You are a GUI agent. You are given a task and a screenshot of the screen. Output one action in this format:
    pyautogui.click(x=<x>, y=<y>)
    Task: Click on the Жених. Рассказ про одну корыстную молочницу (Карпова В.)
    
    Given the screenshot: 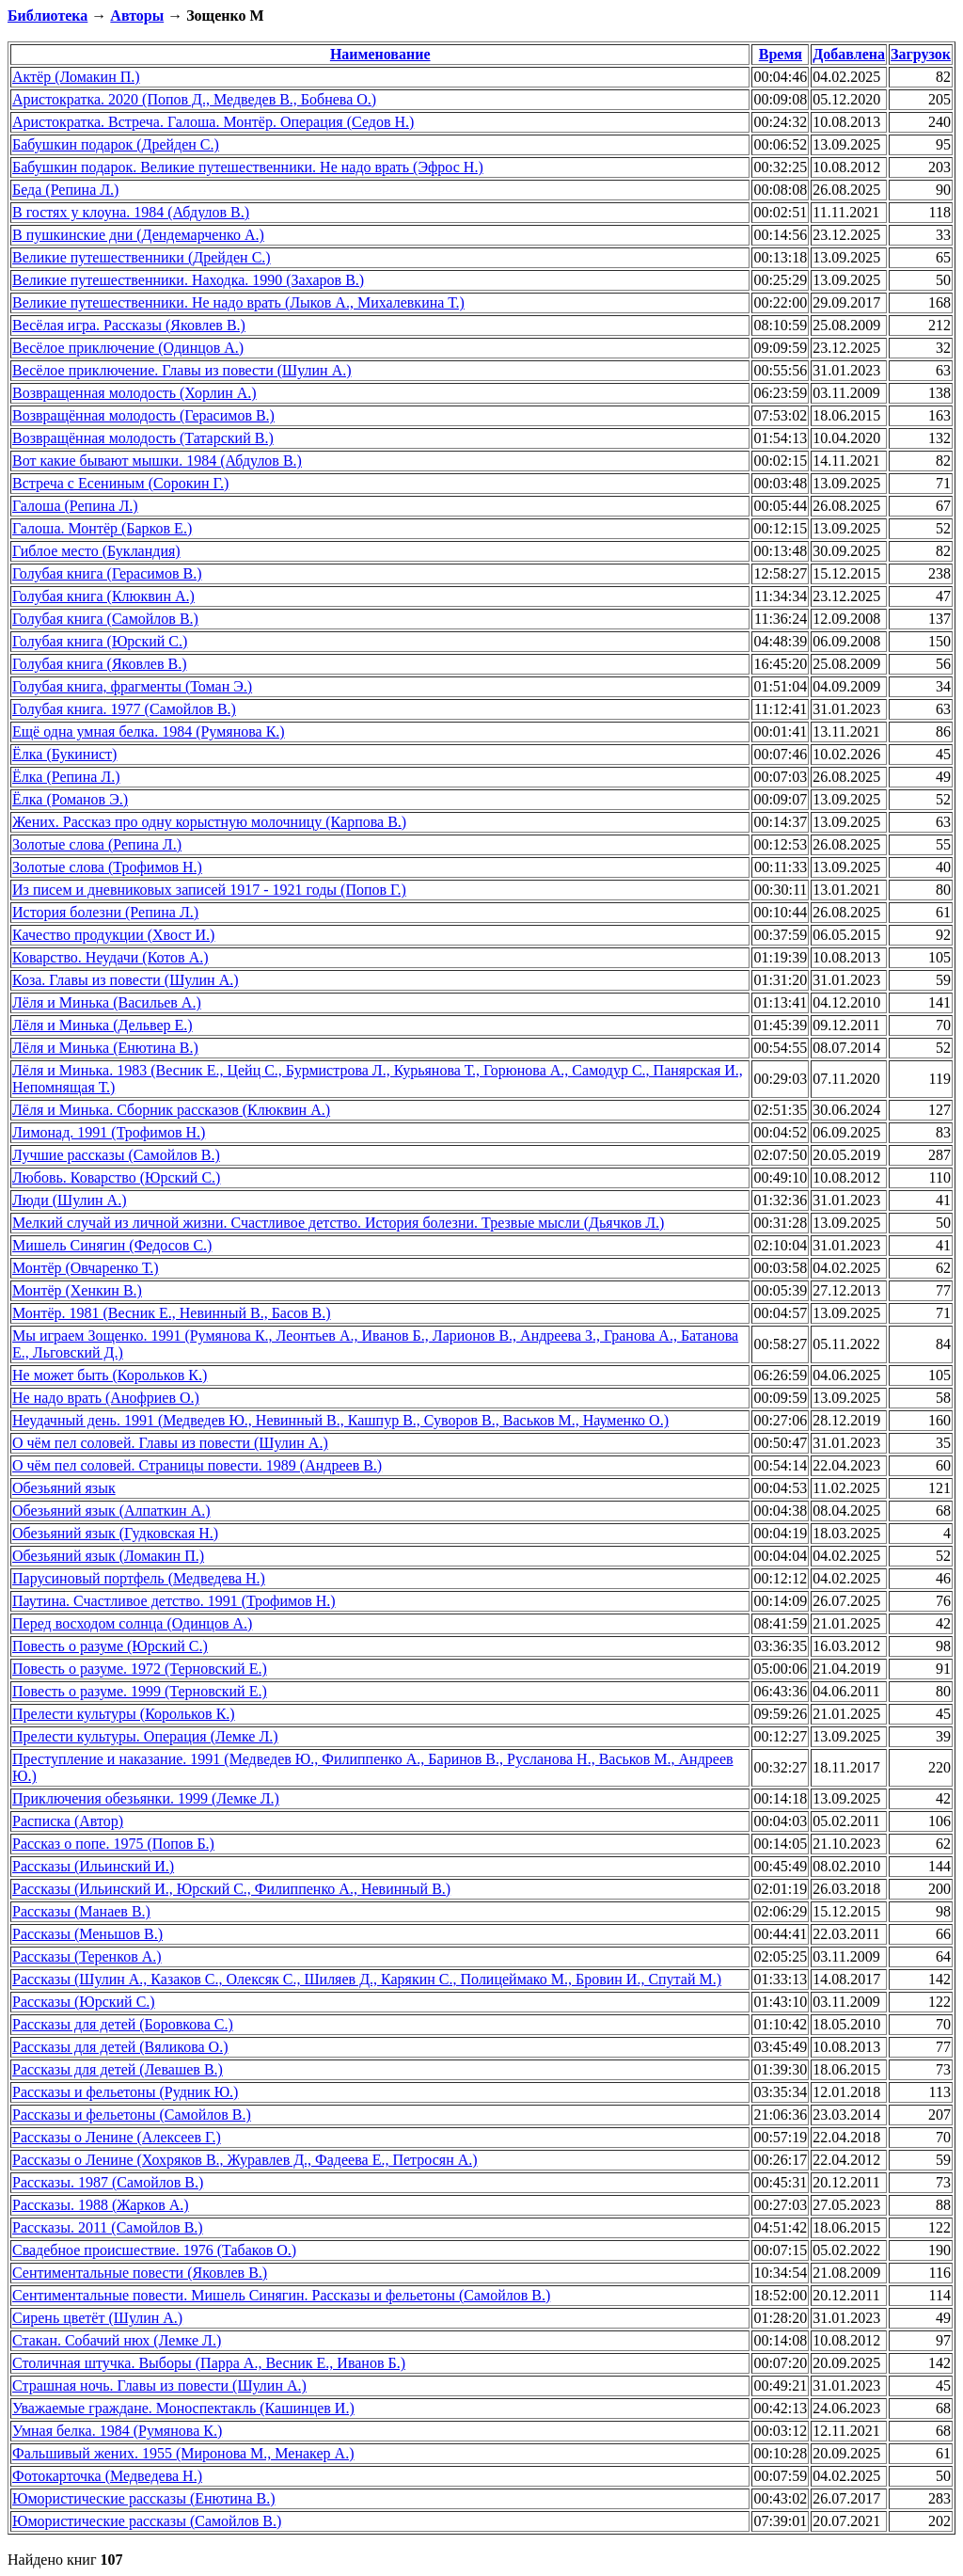 What is the action you would take?
    pyautogui.click(x=209, y=822)
    